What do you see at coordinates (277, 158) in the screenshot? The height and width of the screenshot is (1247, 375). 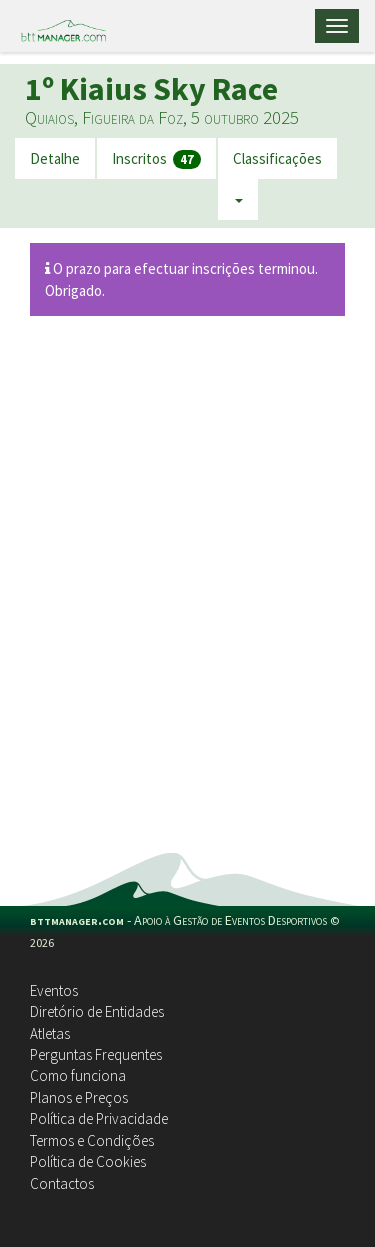 I see `Classificações` at bounding box center [277, 158].